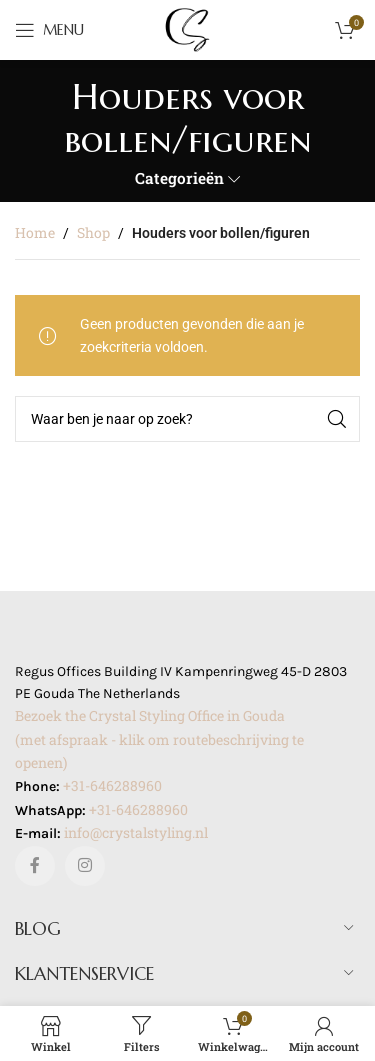 This screenshot has width=375, height=1061. I want to click on Shop, so click(93, 232).